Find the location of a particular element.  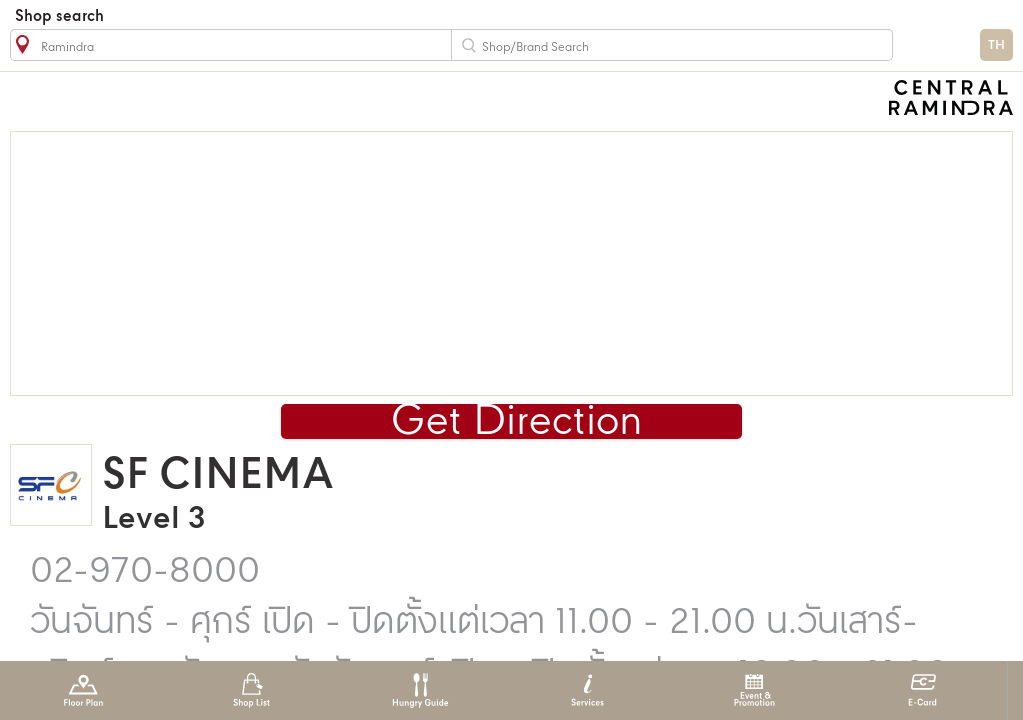

02-970-8000 is located at coordinates (145, 572).